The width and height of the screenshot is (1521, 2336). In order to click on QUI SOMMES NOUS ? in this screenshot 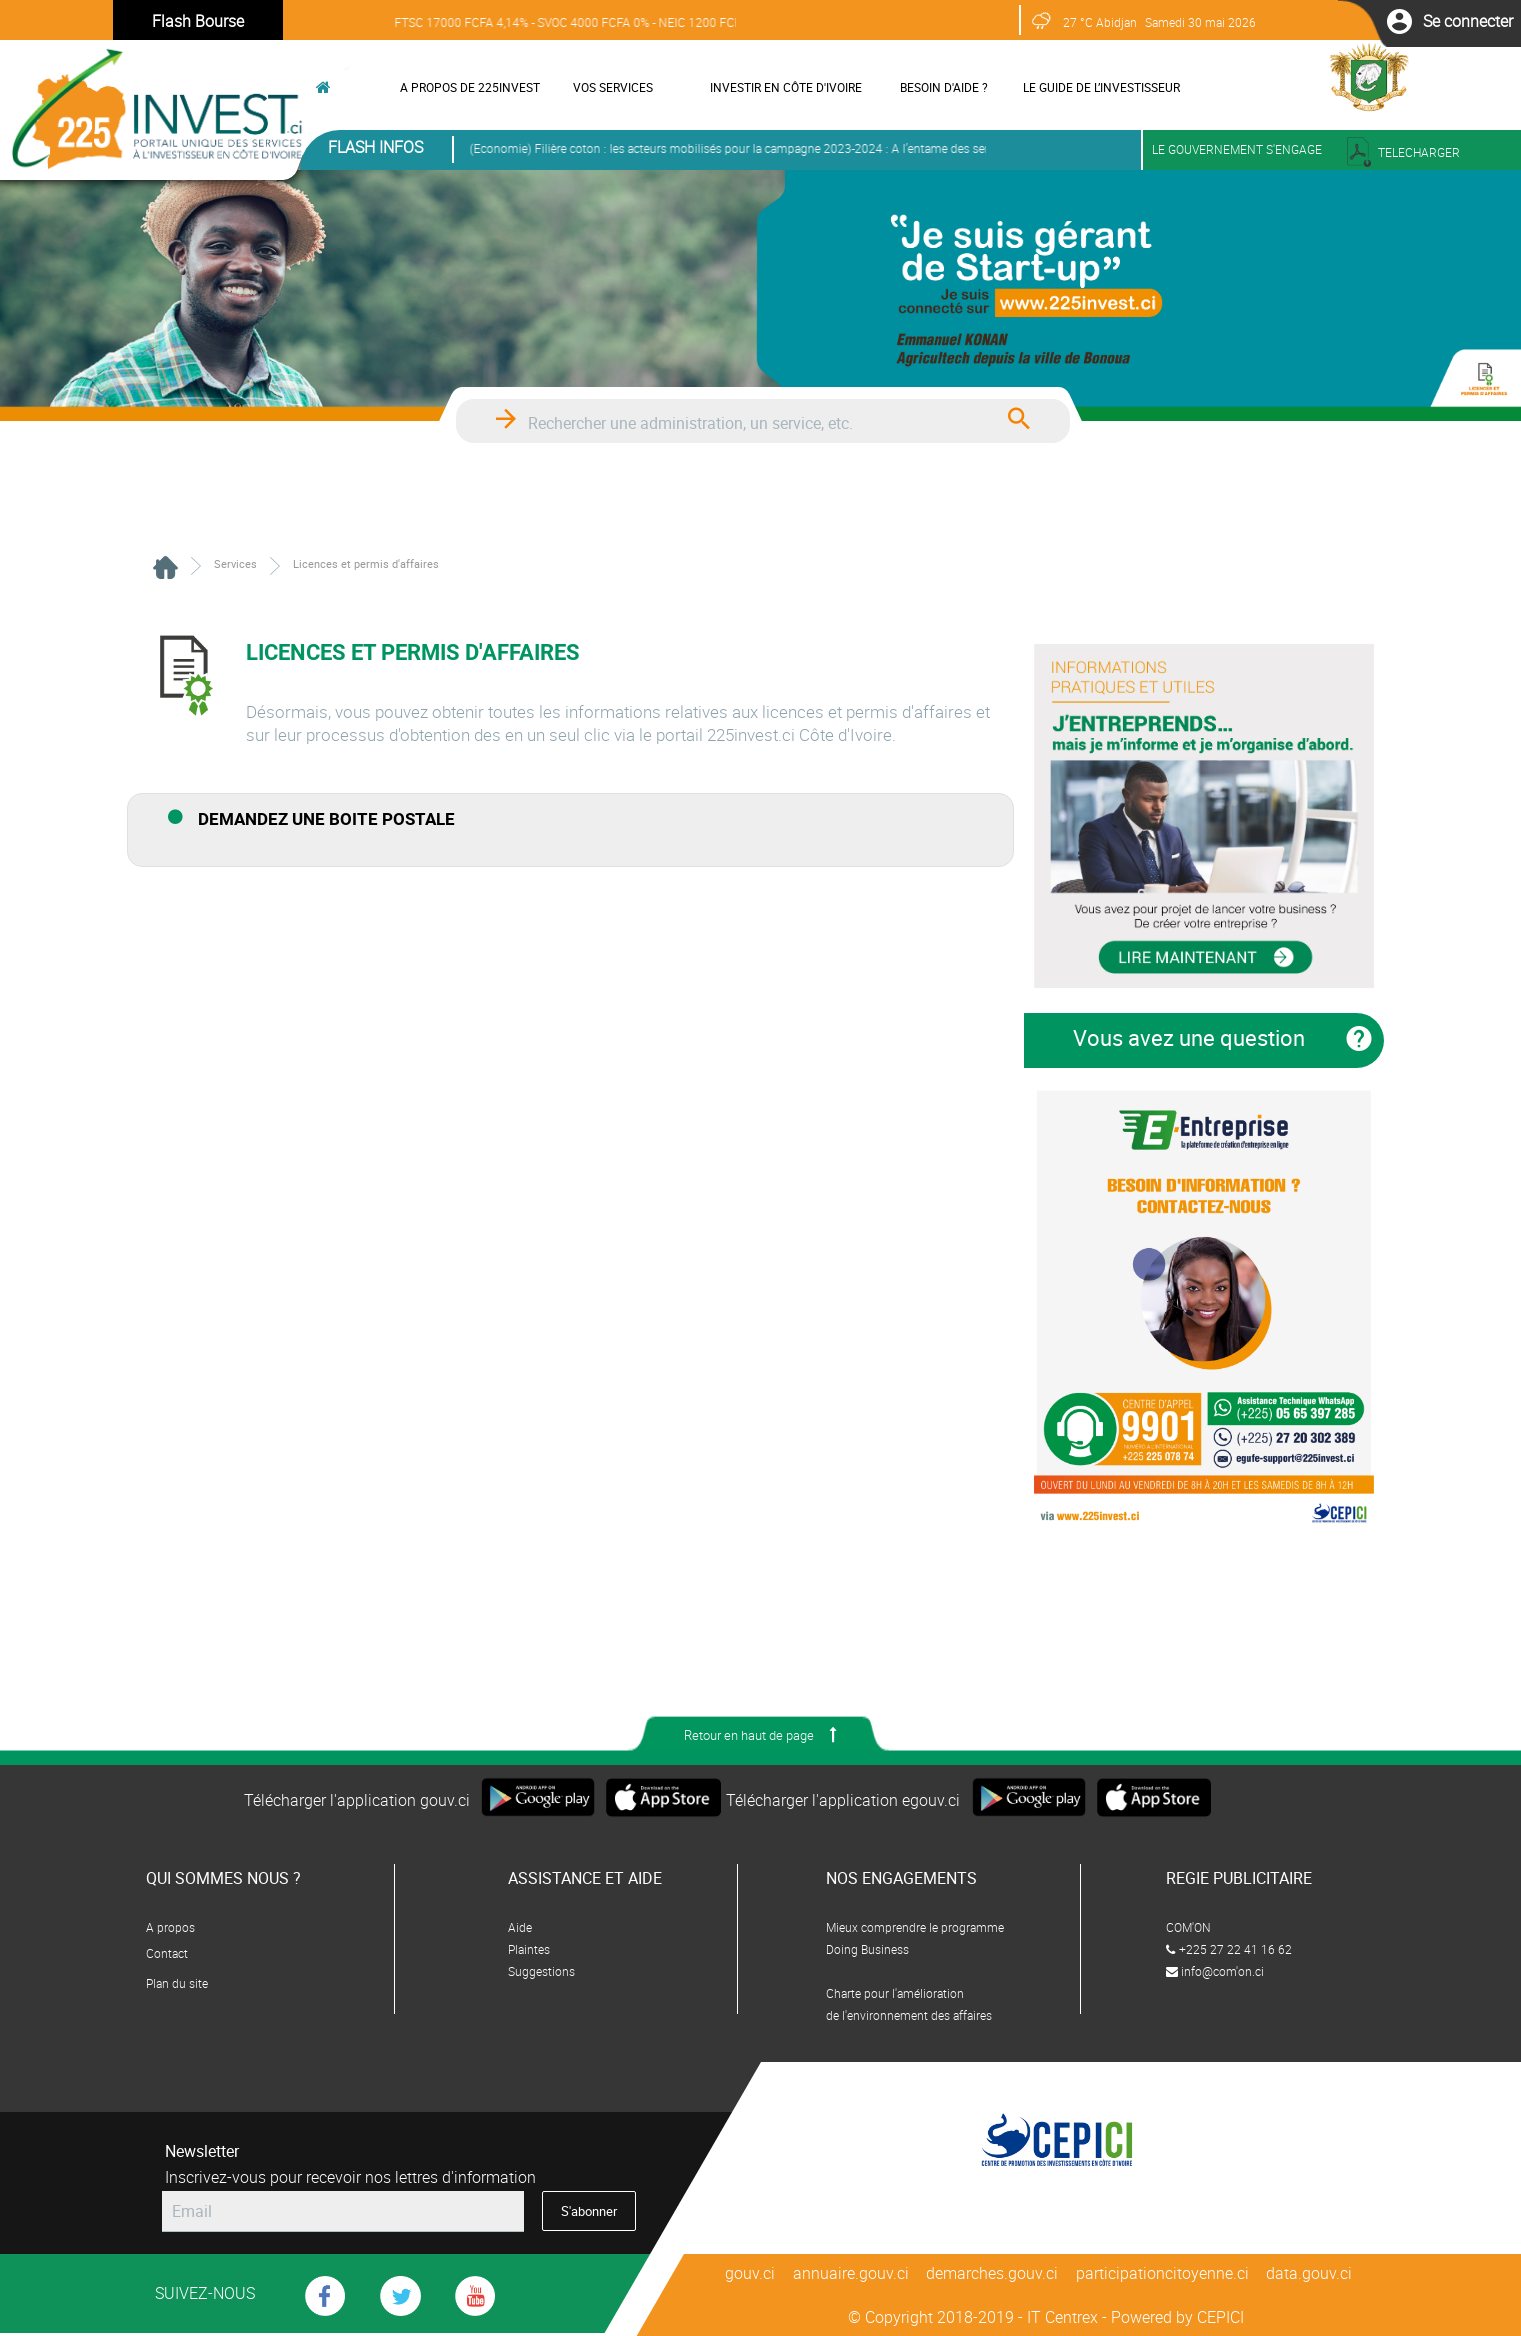, I will do `click(223, 1878)`.